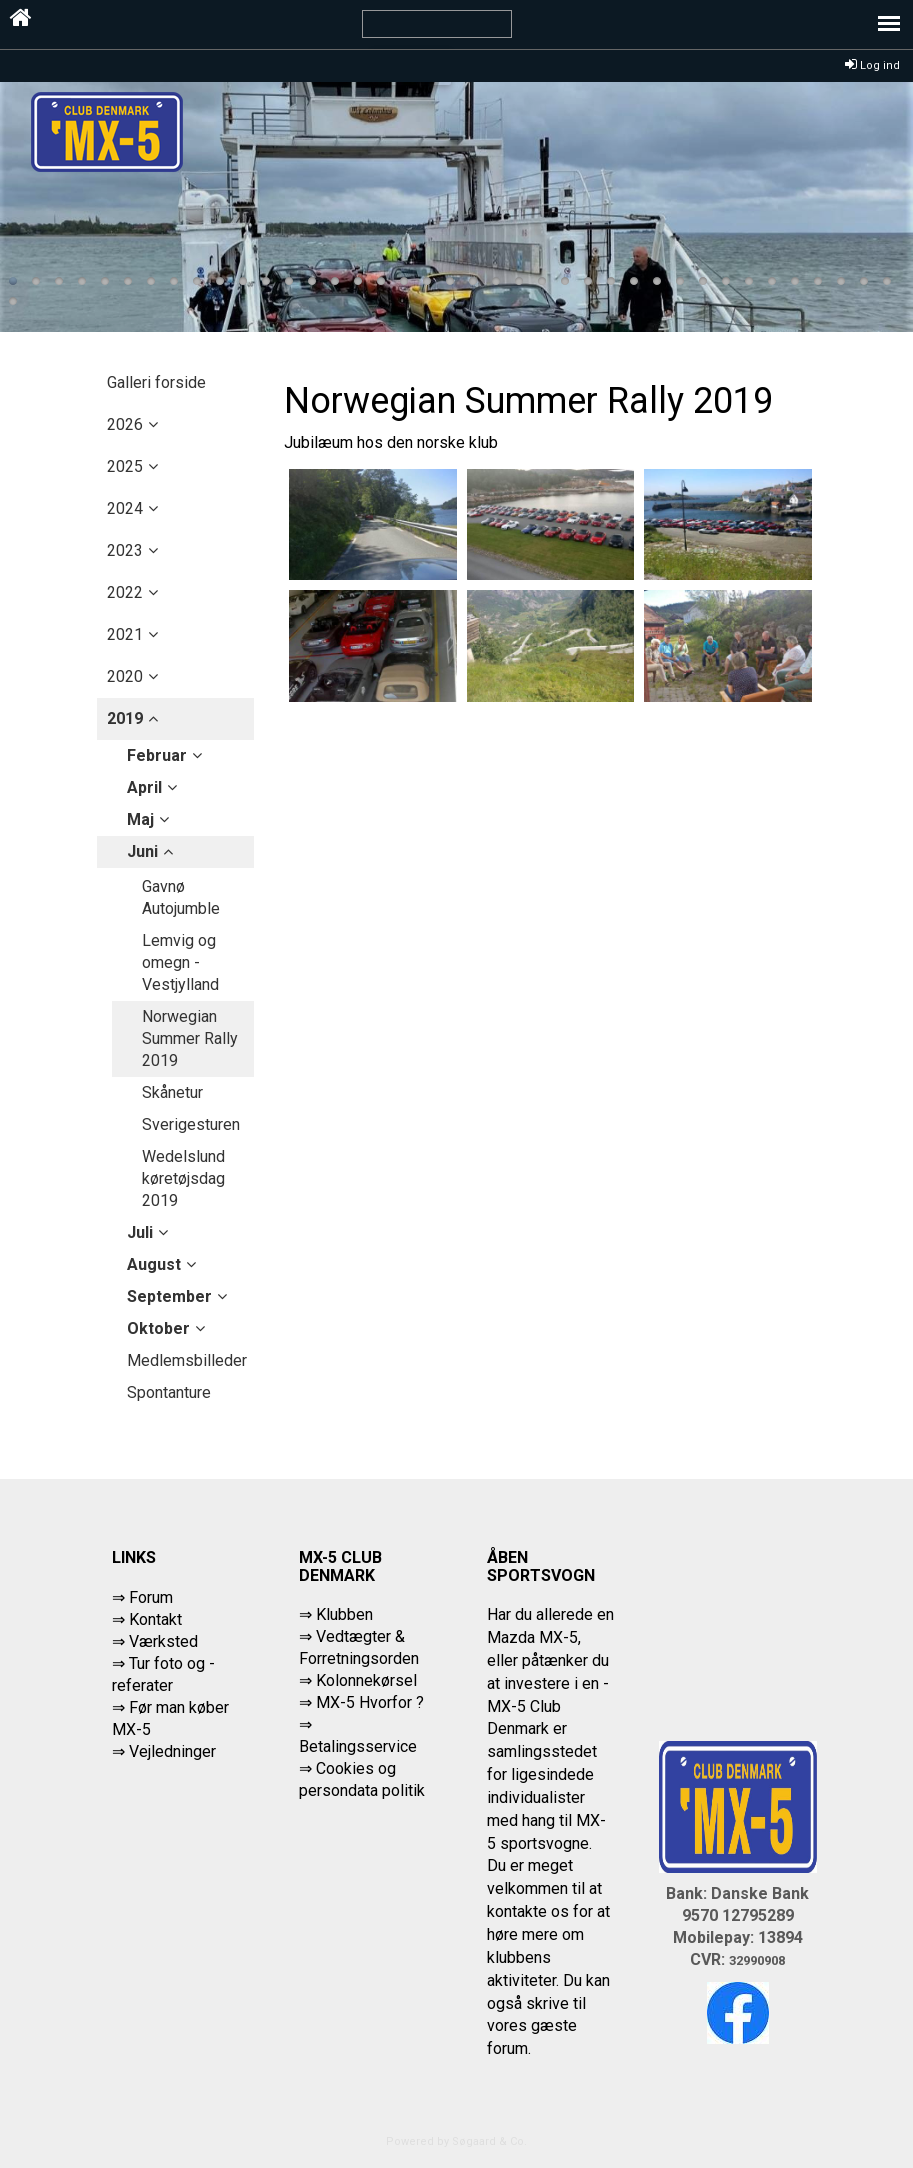 This screenshot has height=2168, width=913. What do you see at coordinates (169, 1296) in the screenshot?
I see `september` at bounding box center [169, 1296].